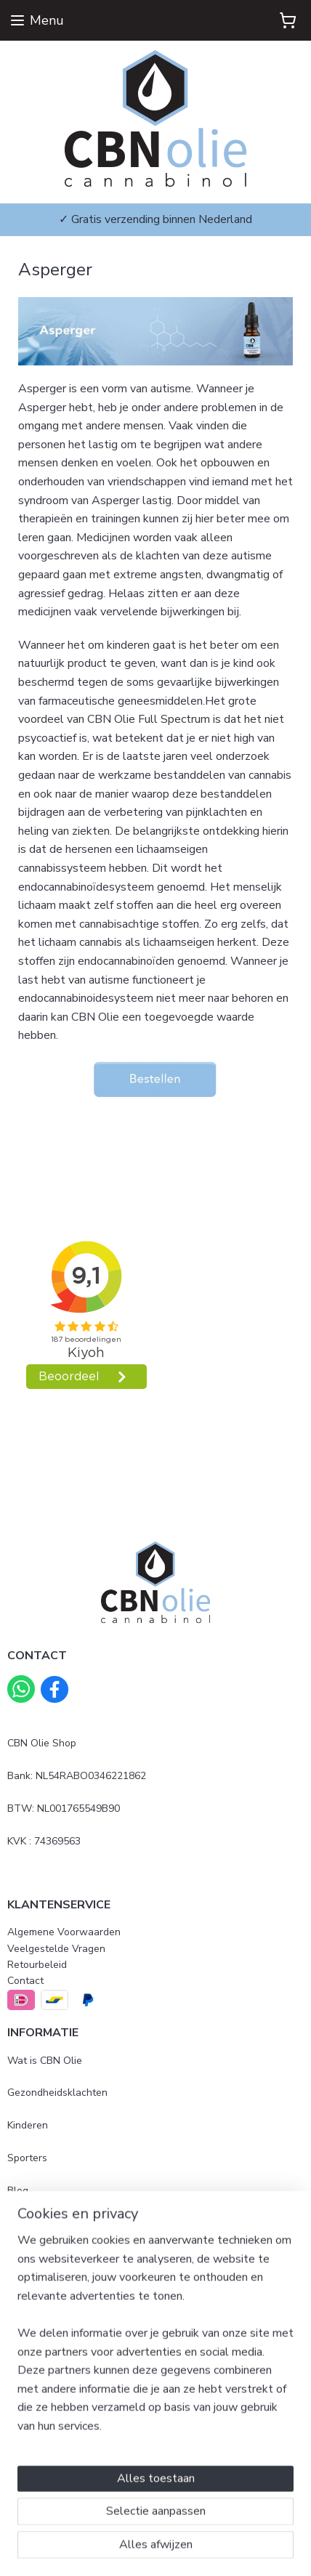  I want to click on 500mg Full Spectrum 10ml, so click(69, 2347).